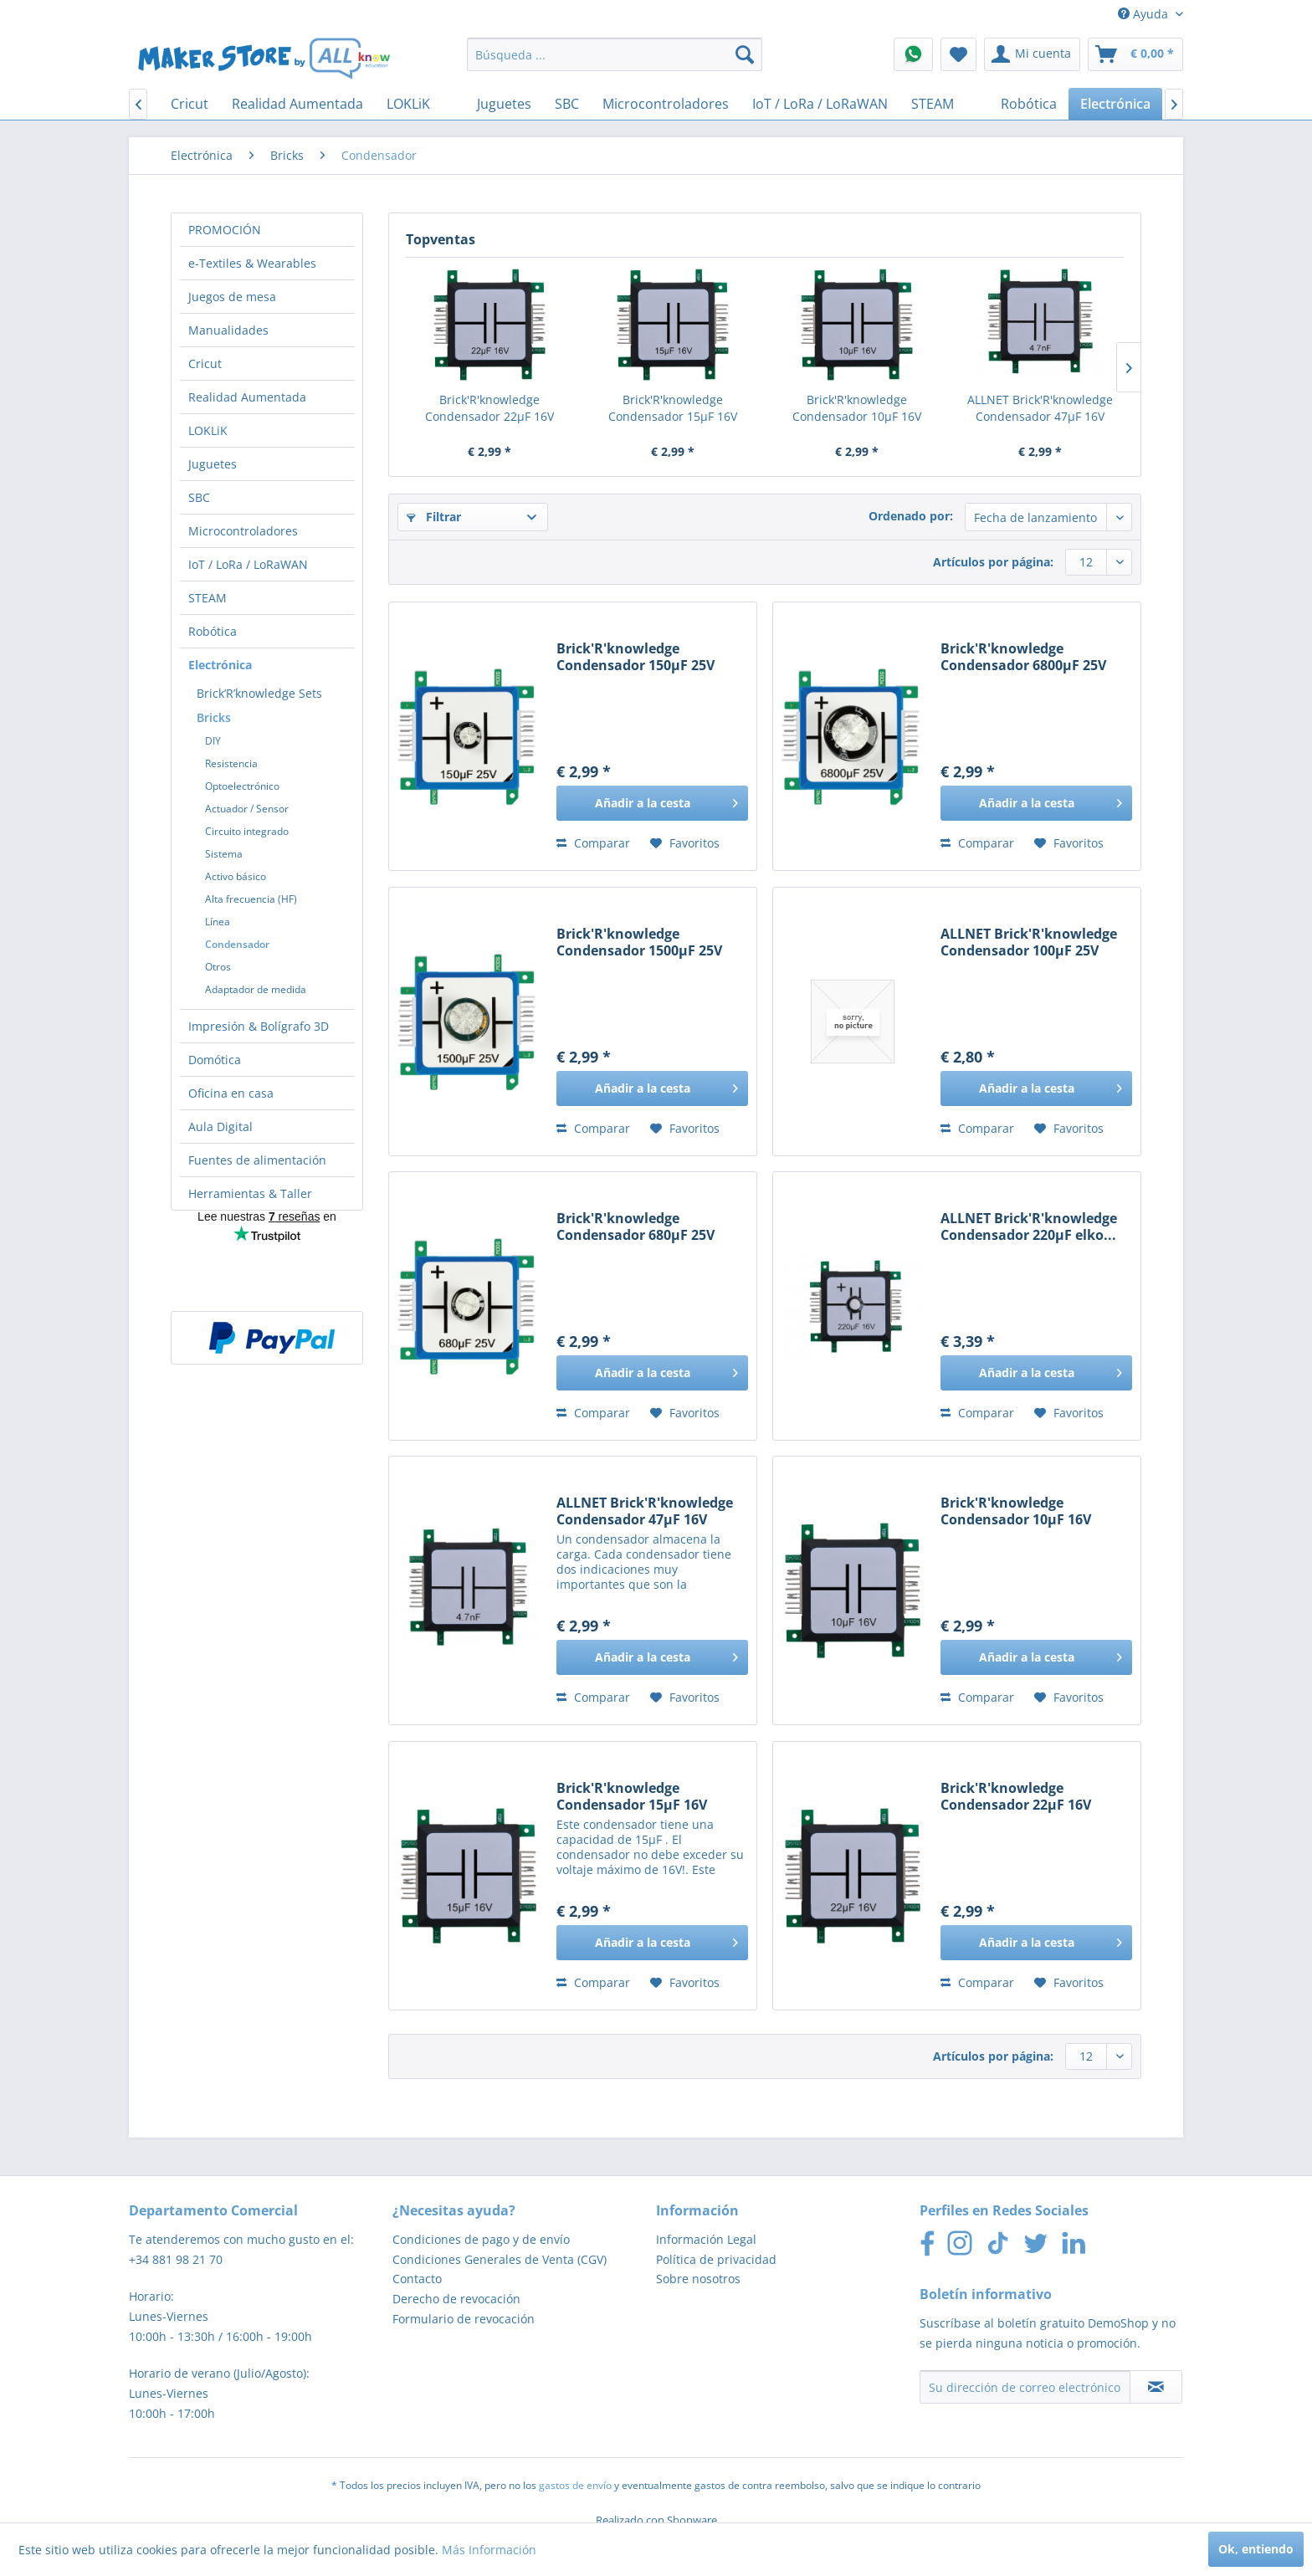  What do you see at coordinates (224, 854) in the screenshot?
I see `Sistema` at bounding box center [224, 854].